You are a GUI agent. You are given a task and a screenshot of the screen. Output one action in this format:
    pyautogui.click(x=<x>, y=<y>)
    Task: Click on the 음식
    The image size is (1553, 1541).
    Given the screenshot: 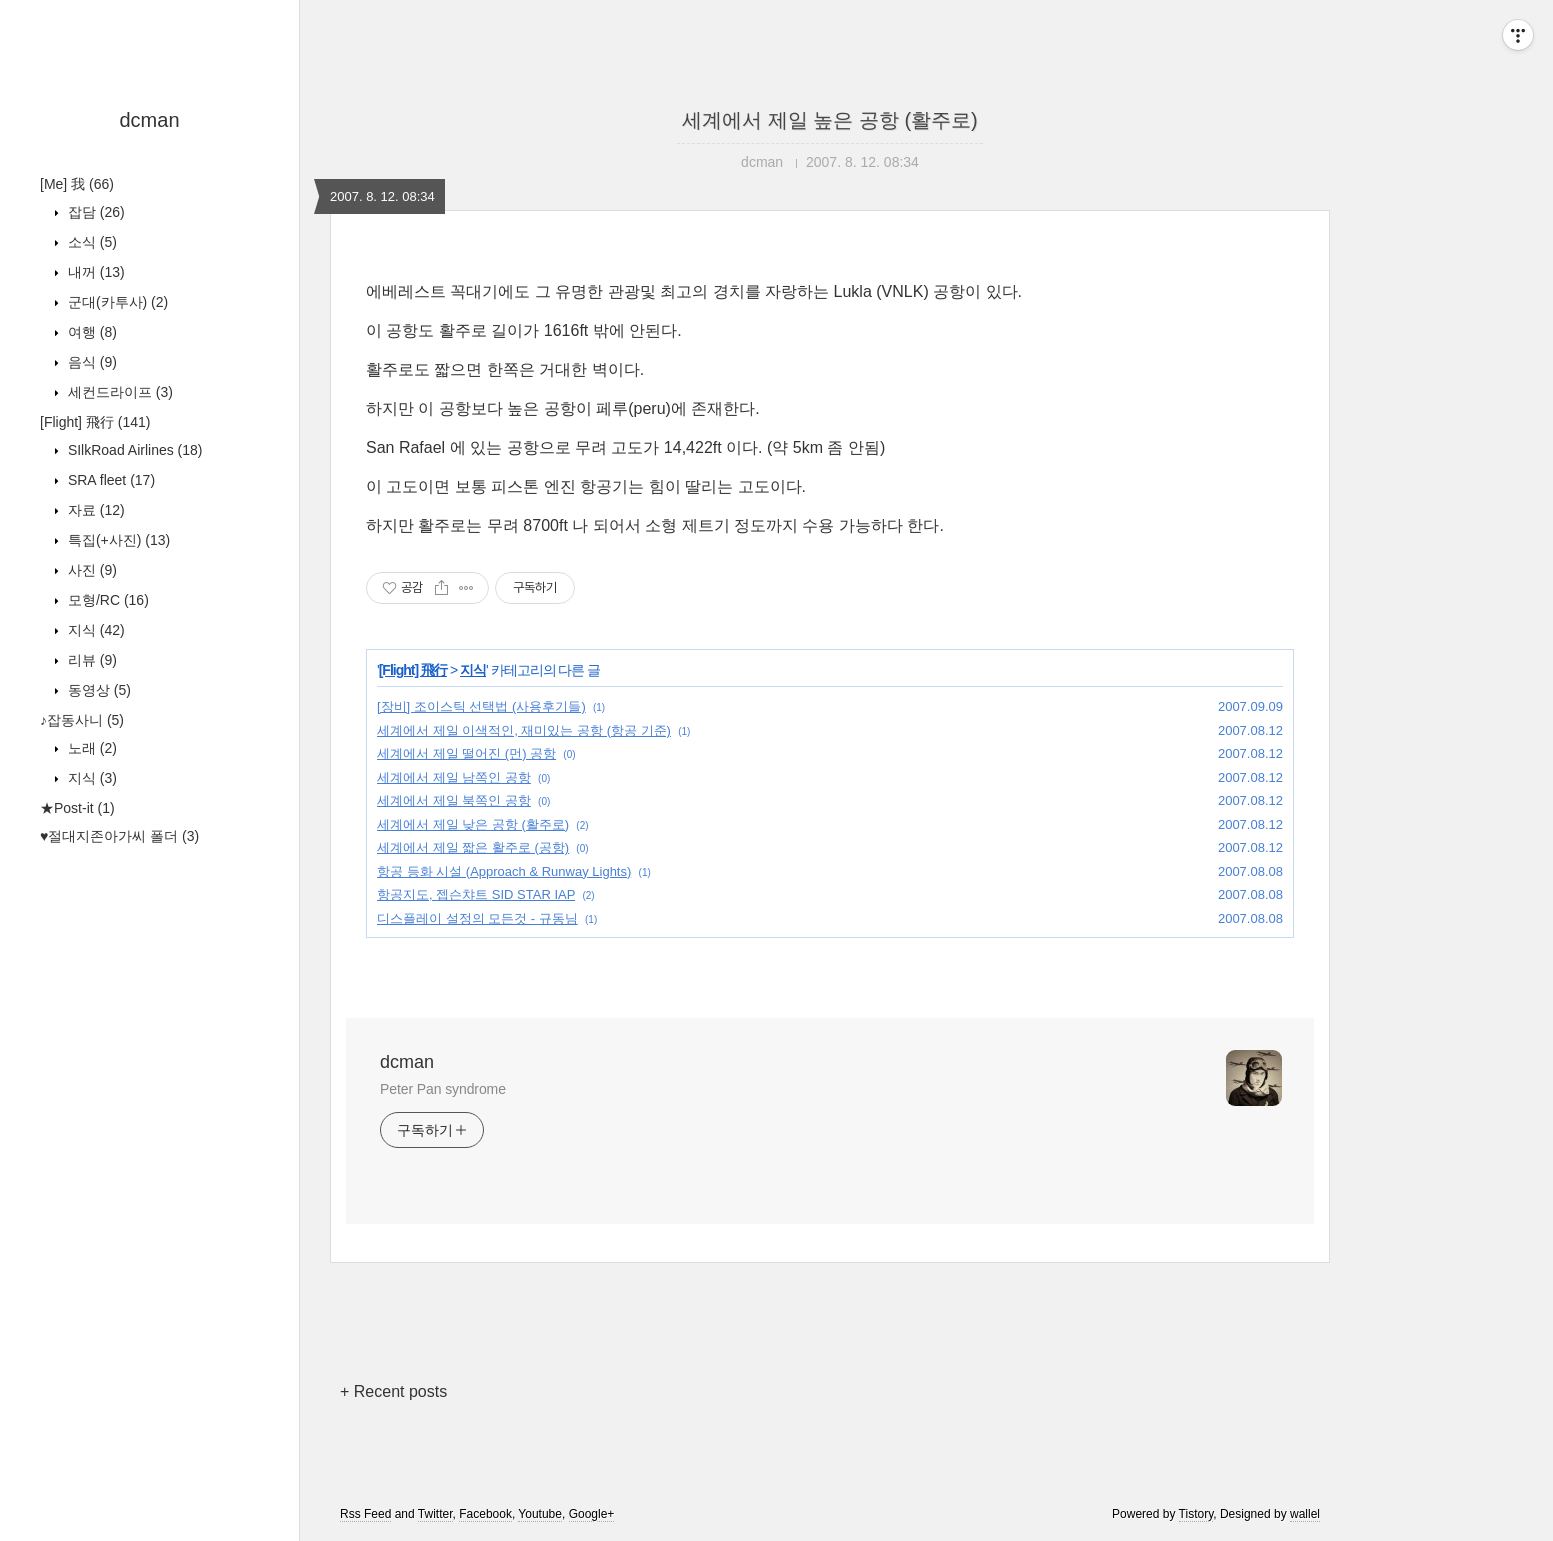 What is the action you would take?
    pyautogui.click(x=90, y=362)
    